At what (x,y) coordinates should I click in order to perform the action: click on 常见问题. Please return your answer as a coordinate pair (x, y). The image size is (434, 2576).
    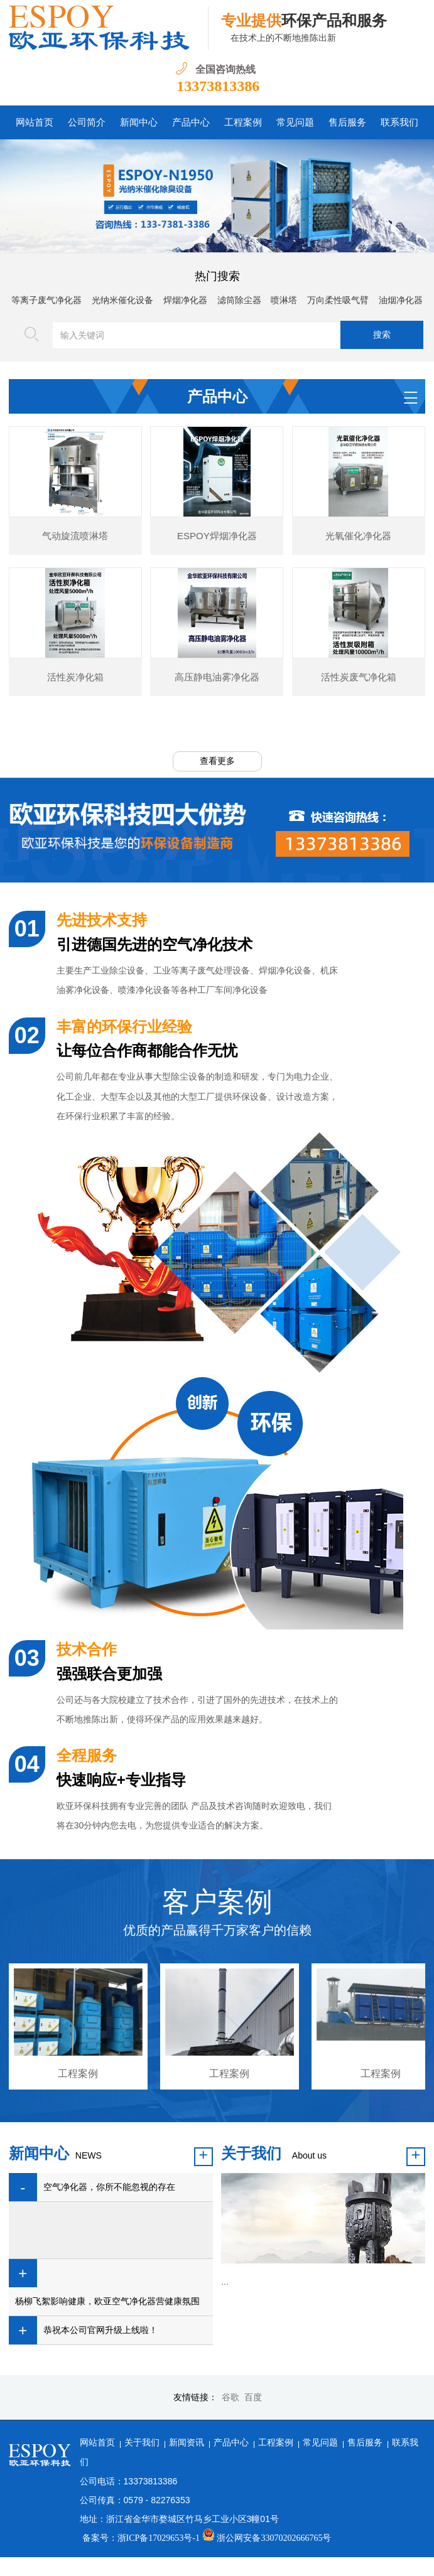
    Looking at the image, I should click on (320, 2442).